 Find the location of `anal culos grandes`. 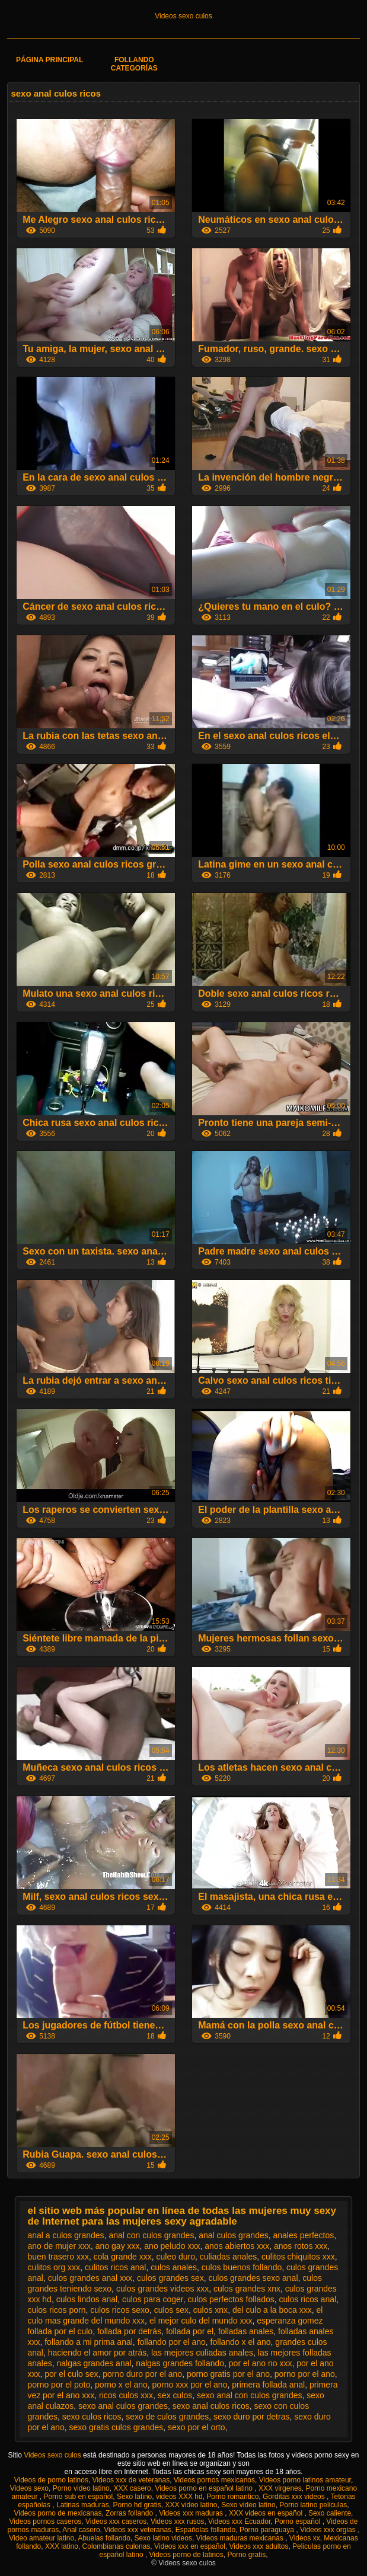

anal culos grandes is located at coordinates (234, 2235).